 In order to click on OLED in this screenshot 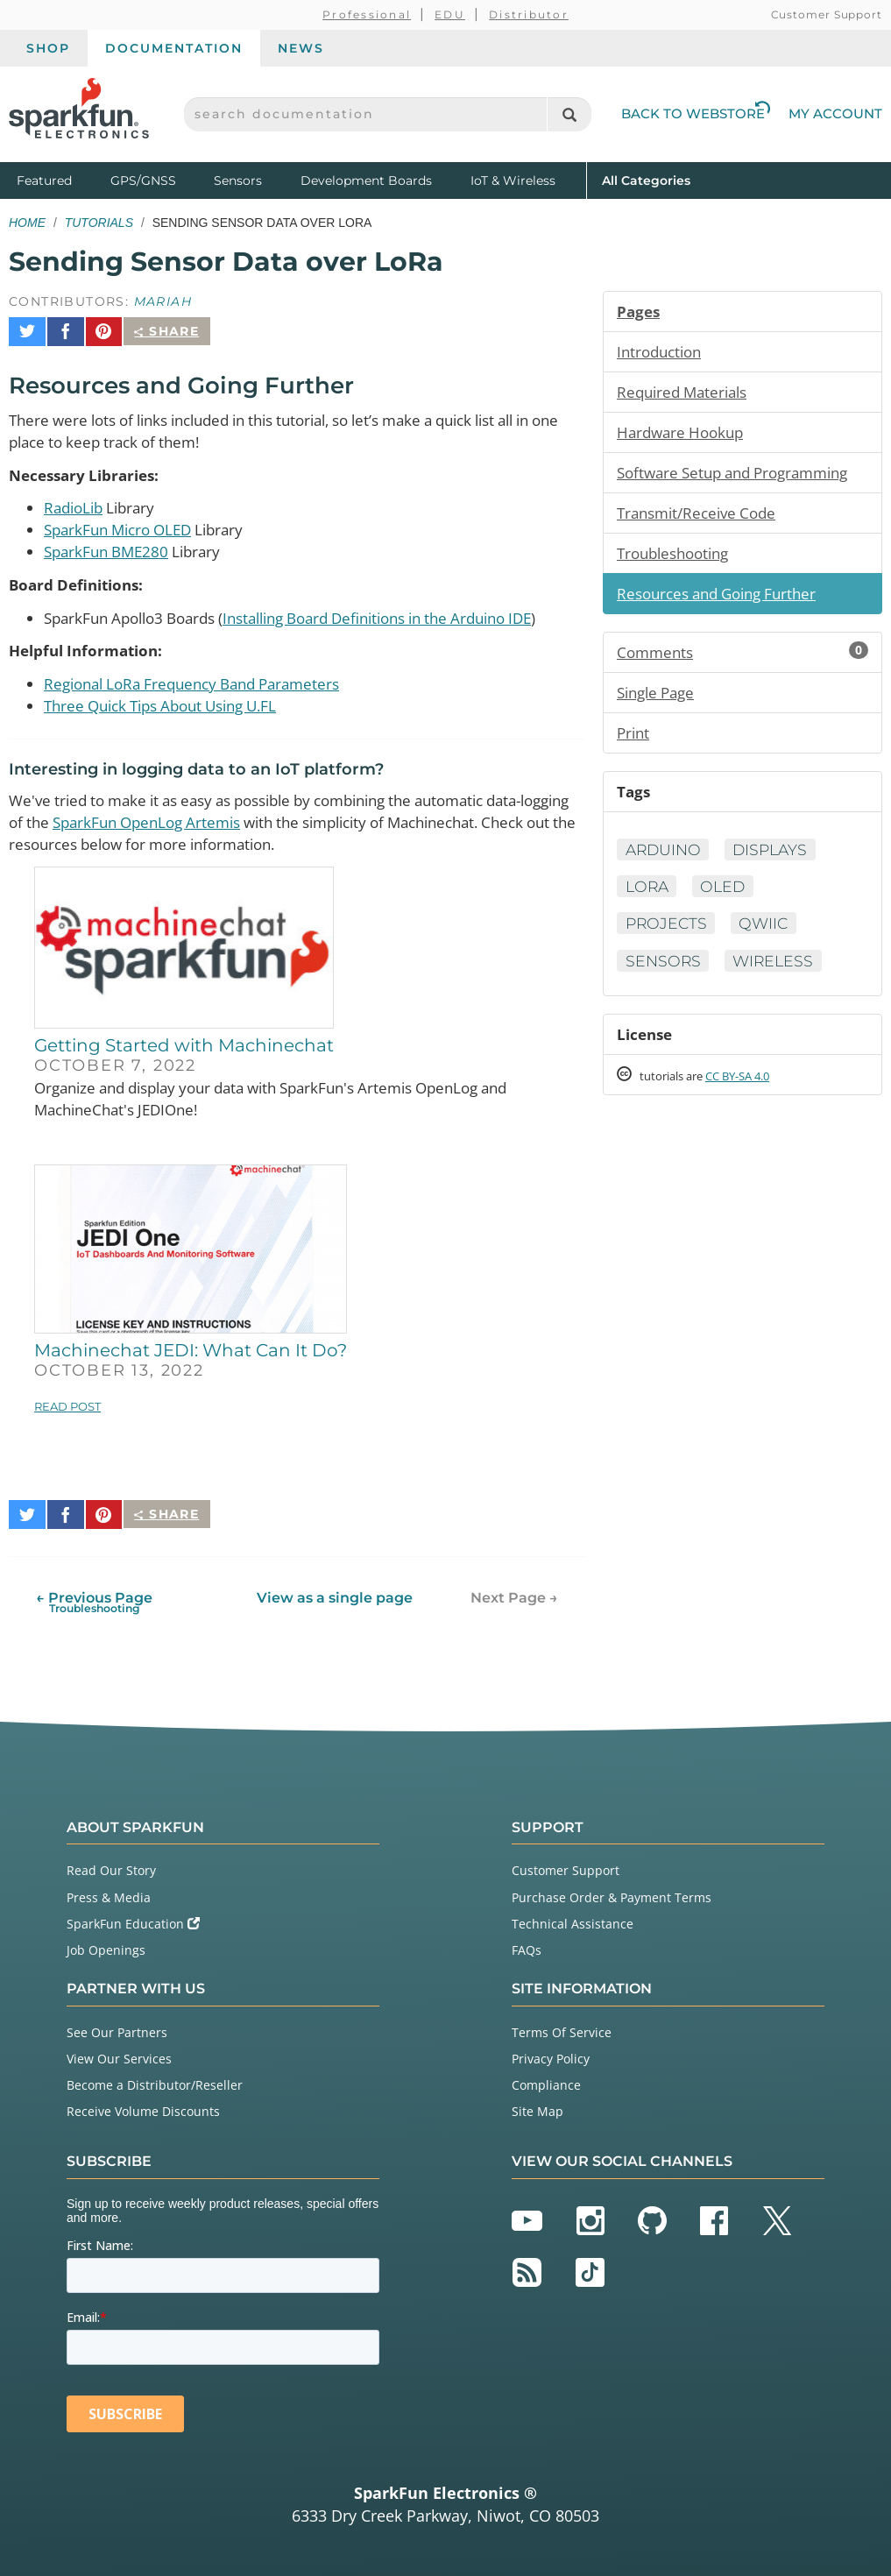, I will do `click(727, 897)`.